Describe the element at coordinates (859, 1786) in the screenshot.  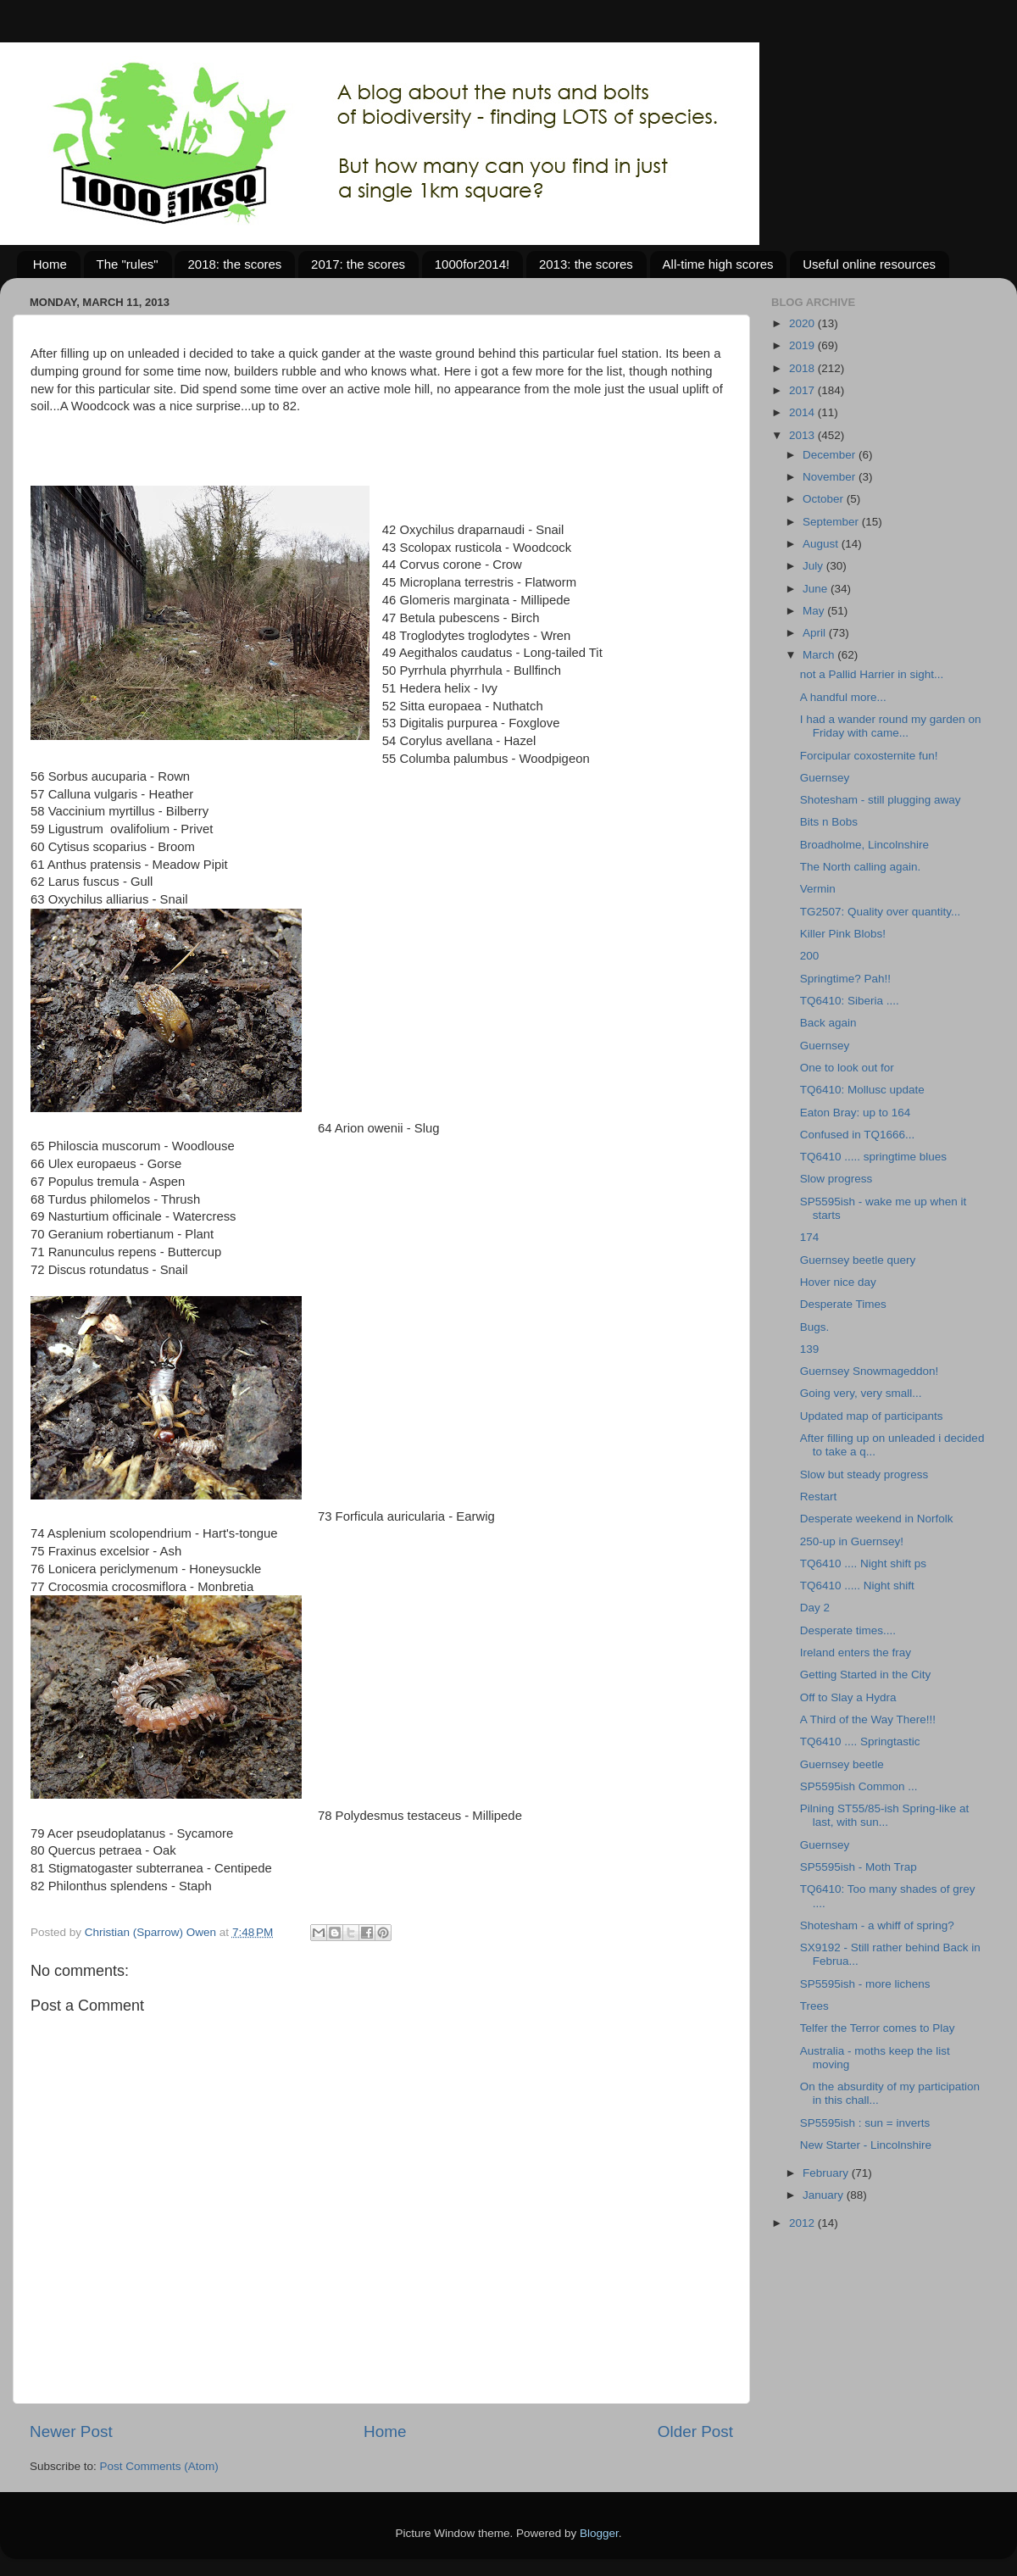
I see `SP5595ish Common ...` at that location.